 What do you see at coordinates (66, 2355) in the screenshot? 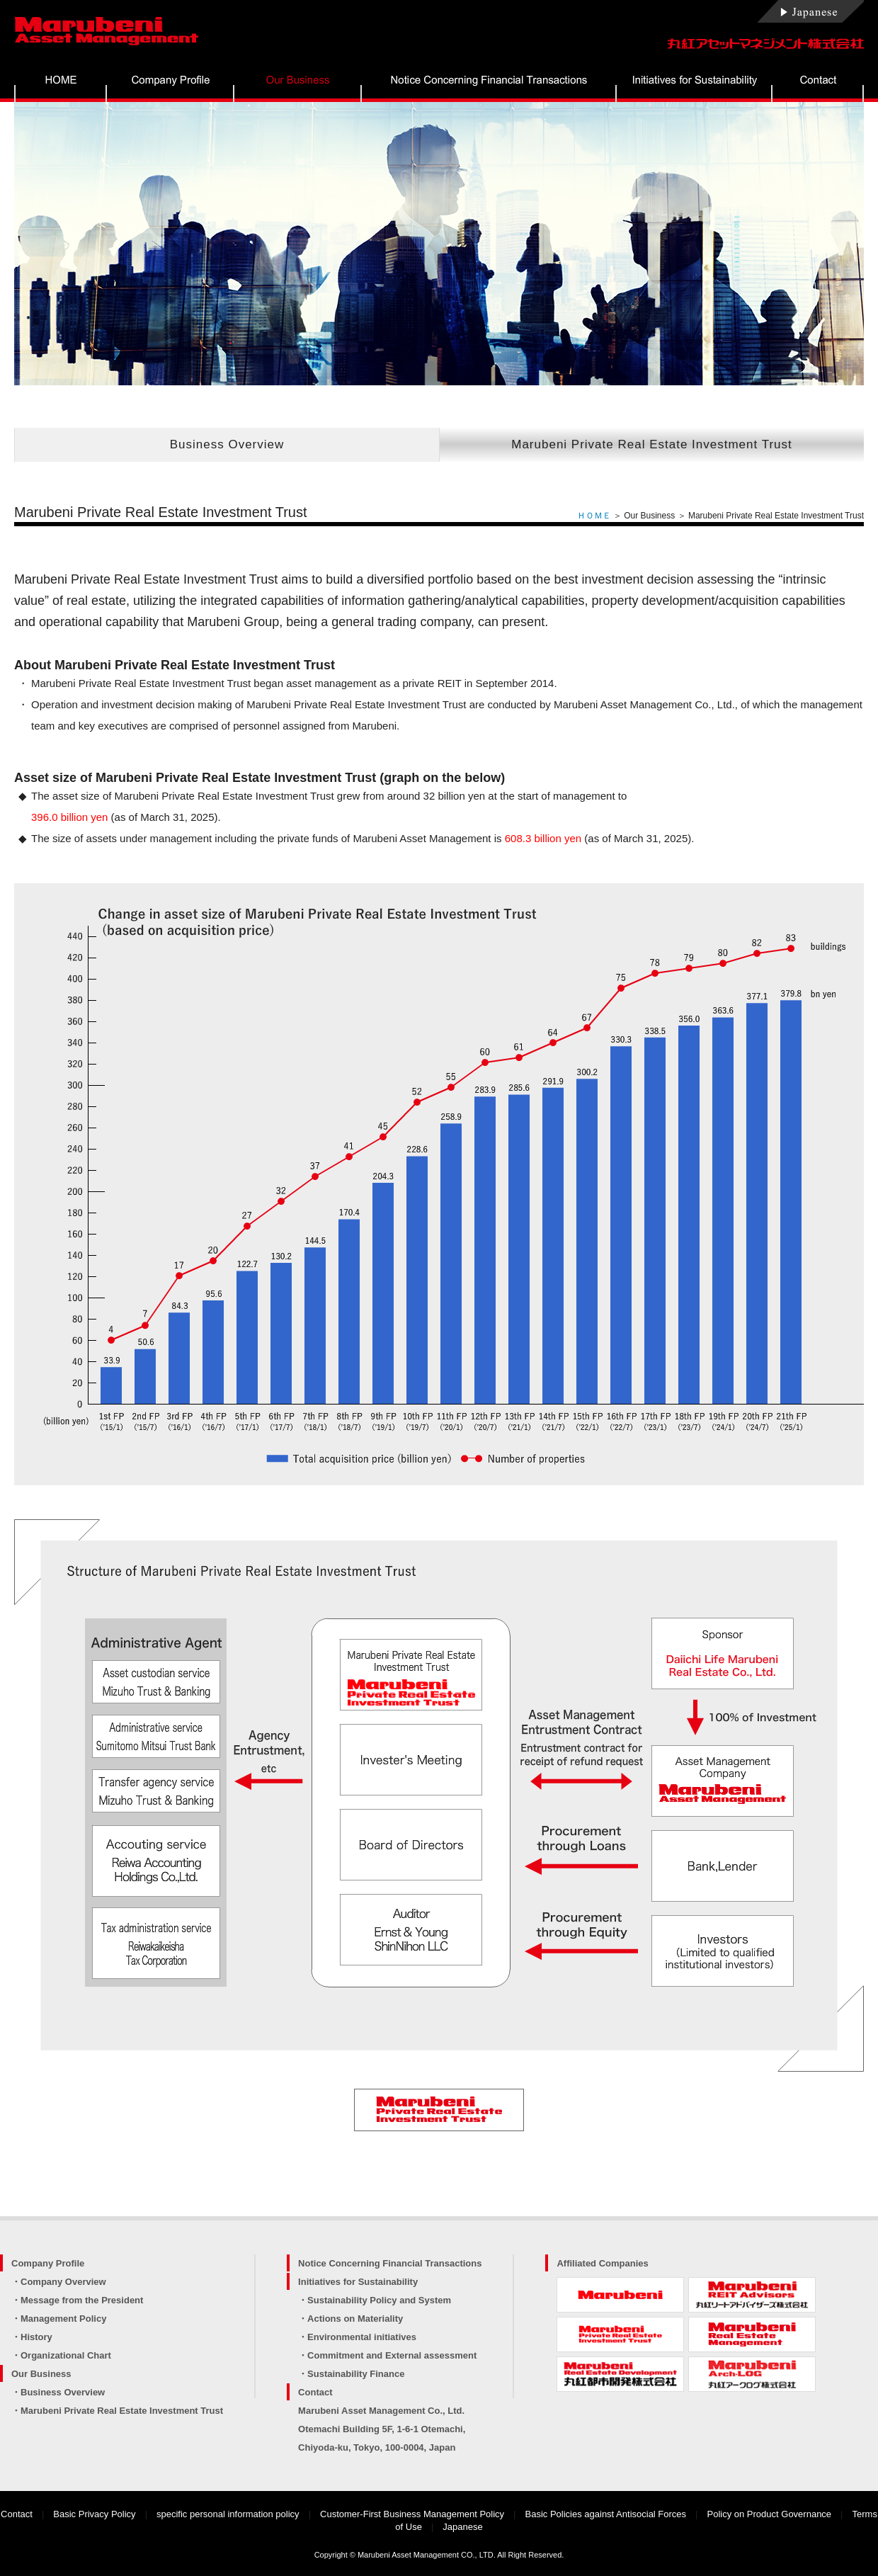
I see `Organizational Chart` at bounding box center [66, 2355].